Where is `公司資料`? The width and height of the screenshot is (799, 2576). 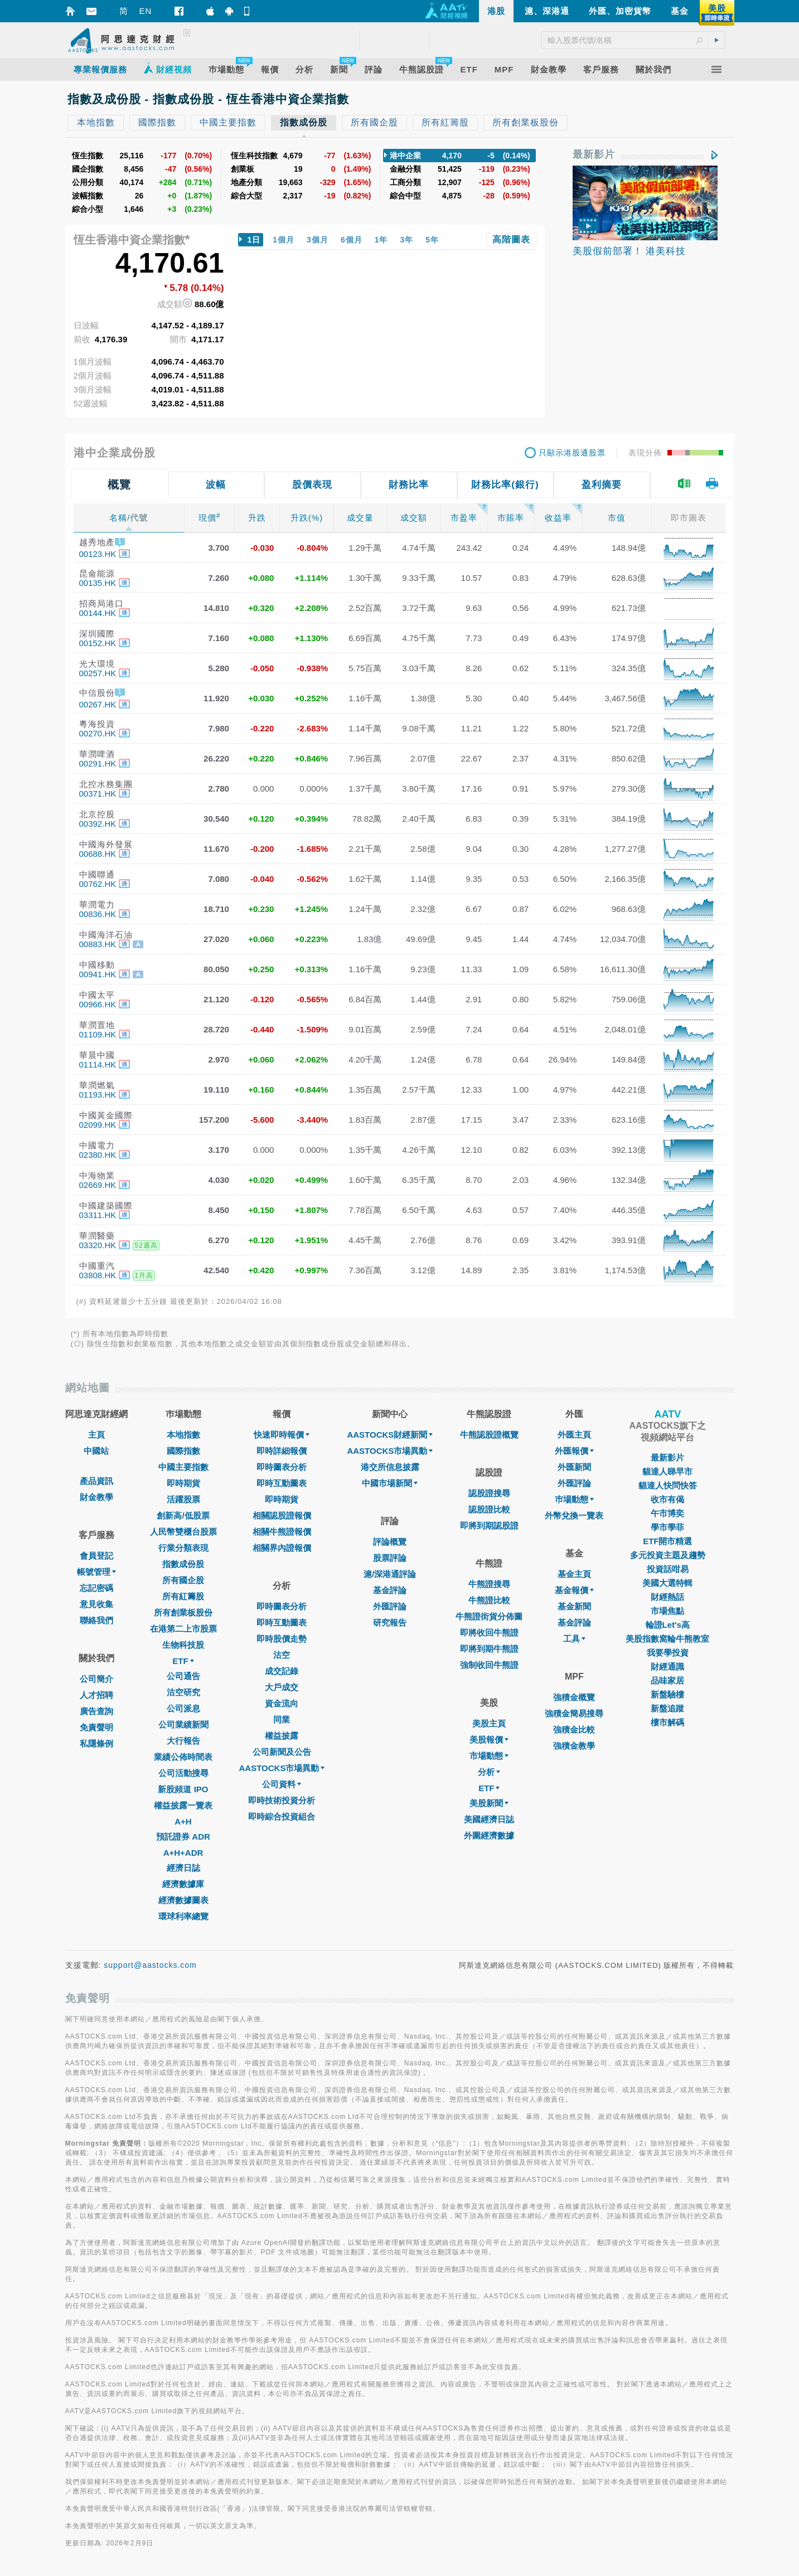
公司資料 is located at coordinates (281, 1784).